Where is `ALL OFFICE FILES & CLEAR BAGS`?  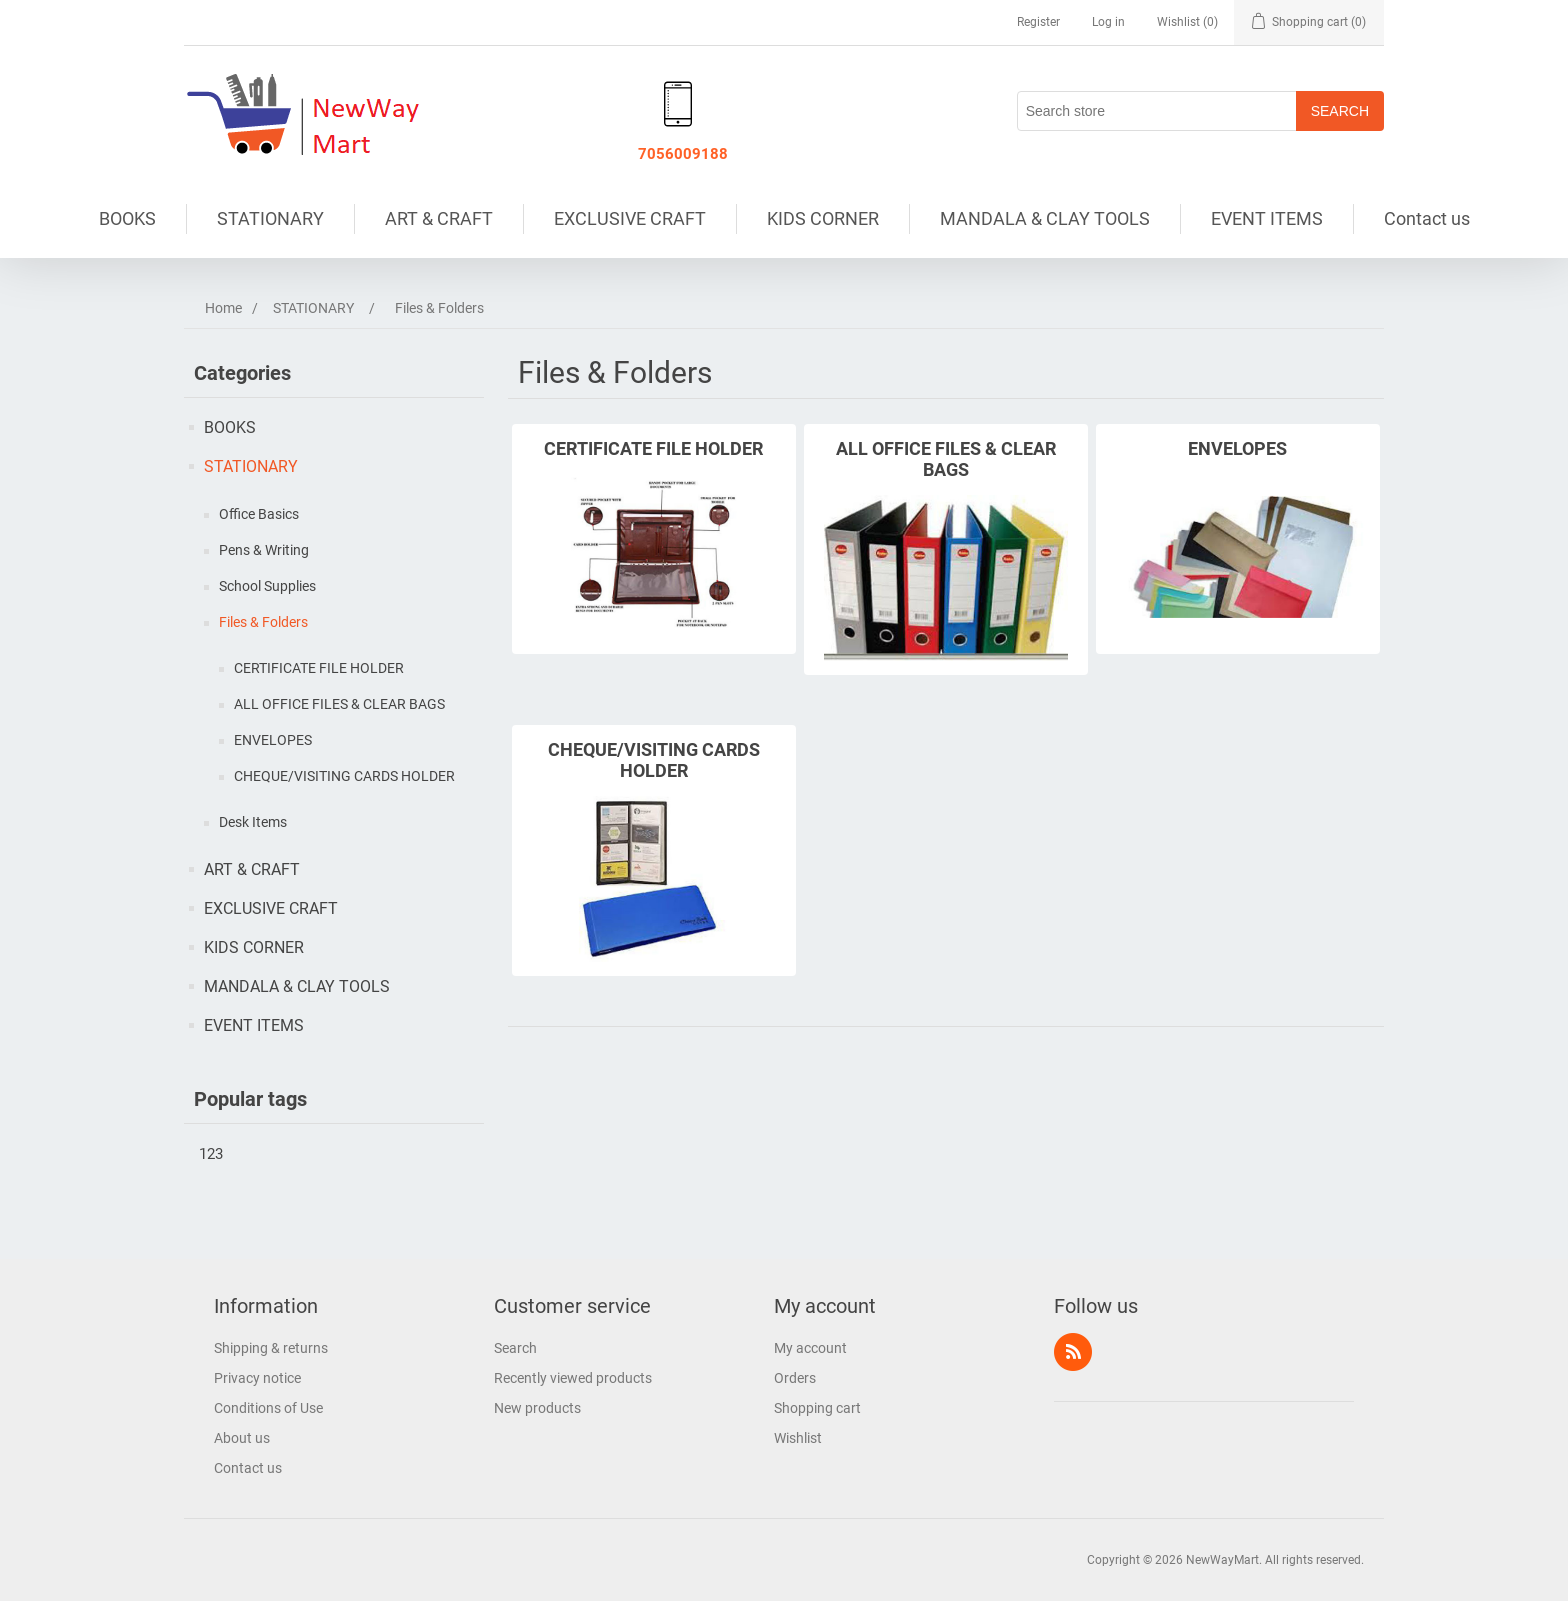 ALL OFFICE FILES & CLEAR BAGS is located at coordinates (339, 704).